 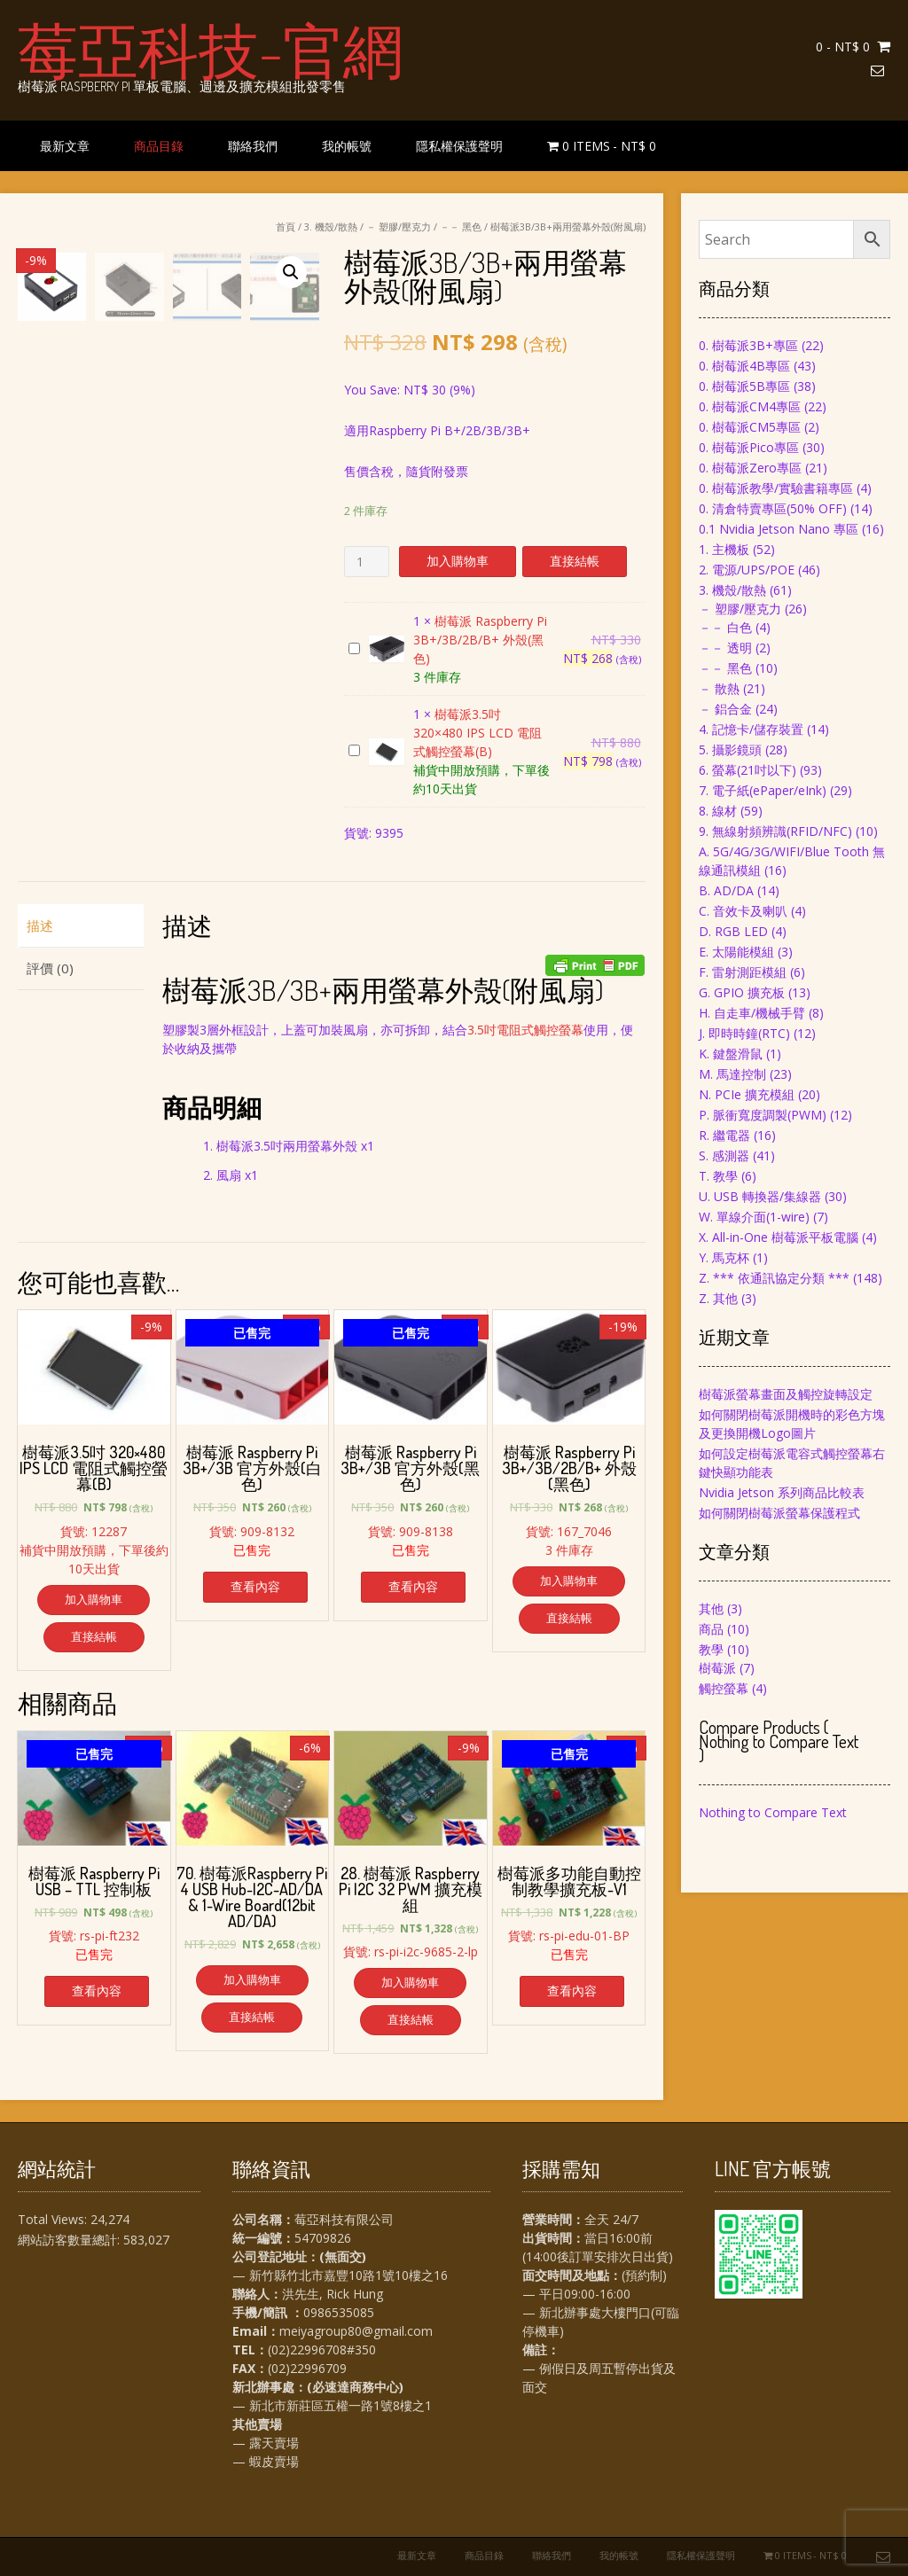 What do you see at coordinates (744, 386) in the screenshot?
I see `0. 樹莓派5B專區` at bounding box center [744, 386].